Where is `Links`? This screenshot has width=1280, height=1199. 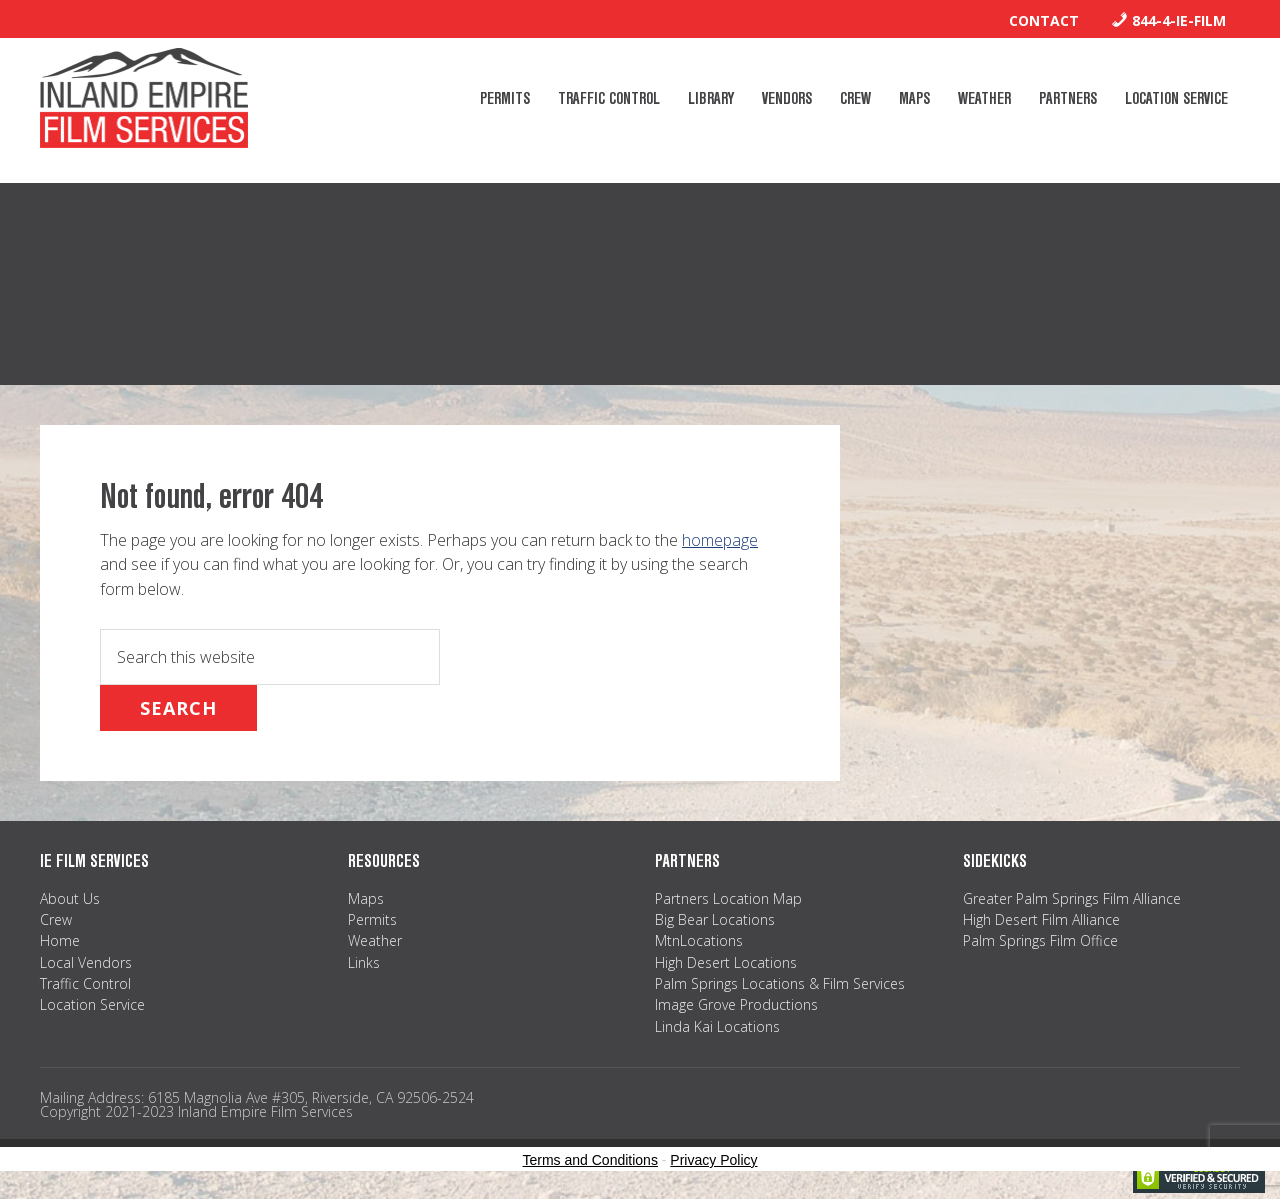 Links is located at coordinates (364, 962).